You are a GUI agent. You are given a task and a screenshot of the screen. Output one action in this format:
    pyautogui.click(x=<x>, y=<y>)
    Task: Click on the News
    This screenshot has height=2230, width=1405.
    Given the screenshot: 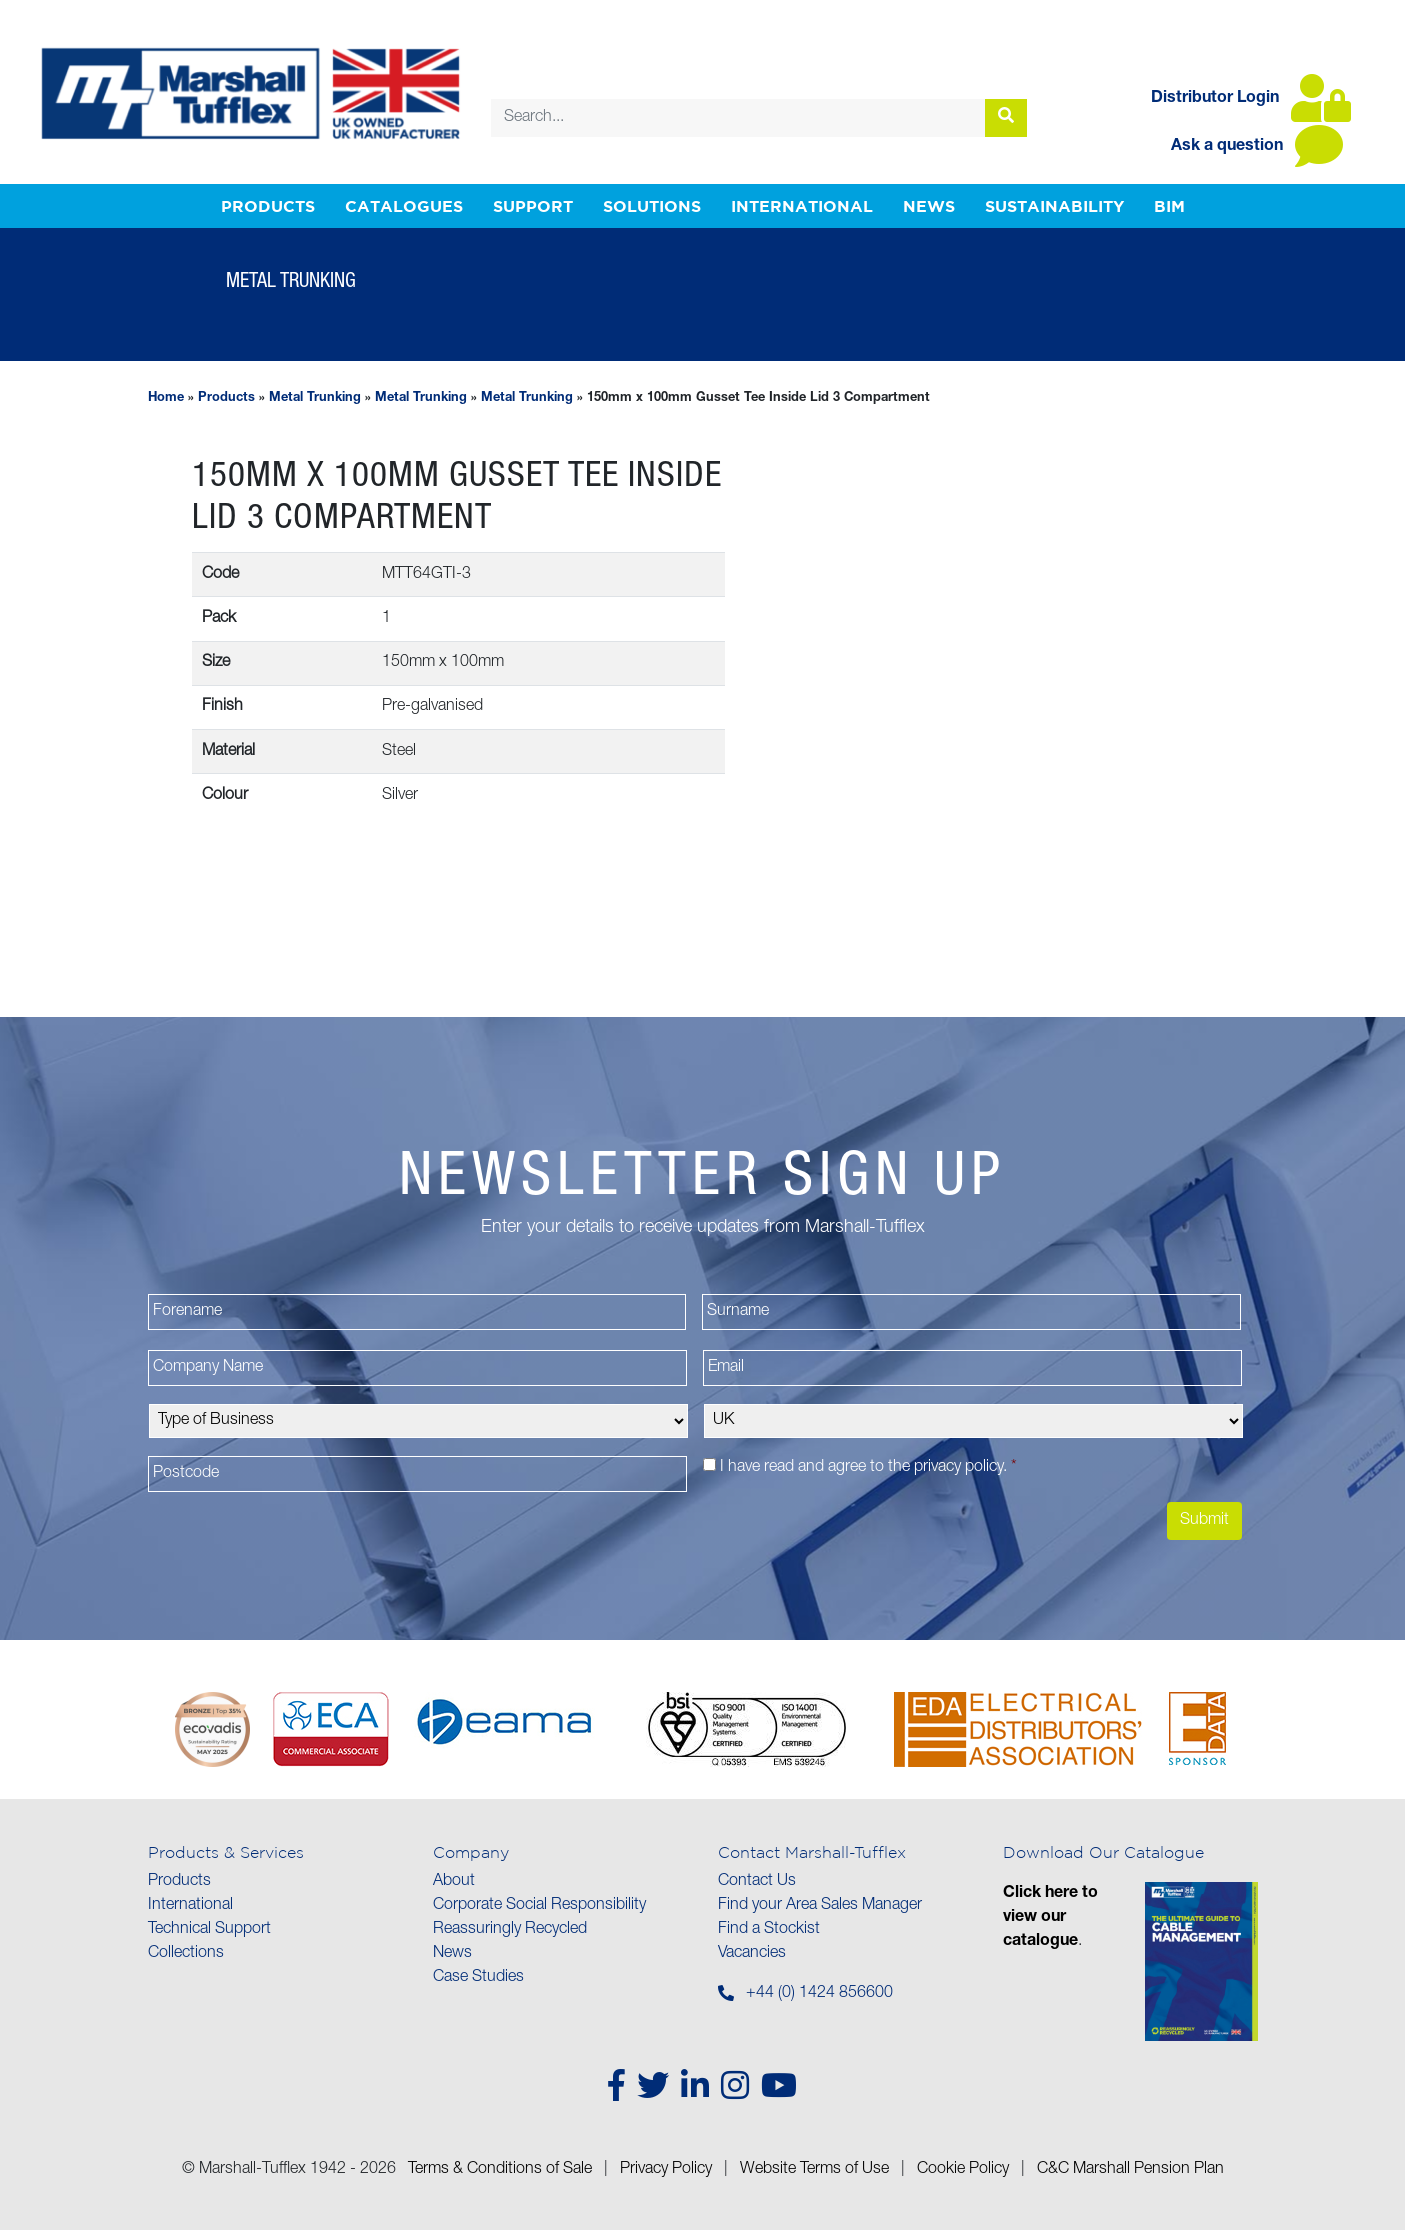 What is the action you would take?
    pyautogui.click(x=929, y=206)
    